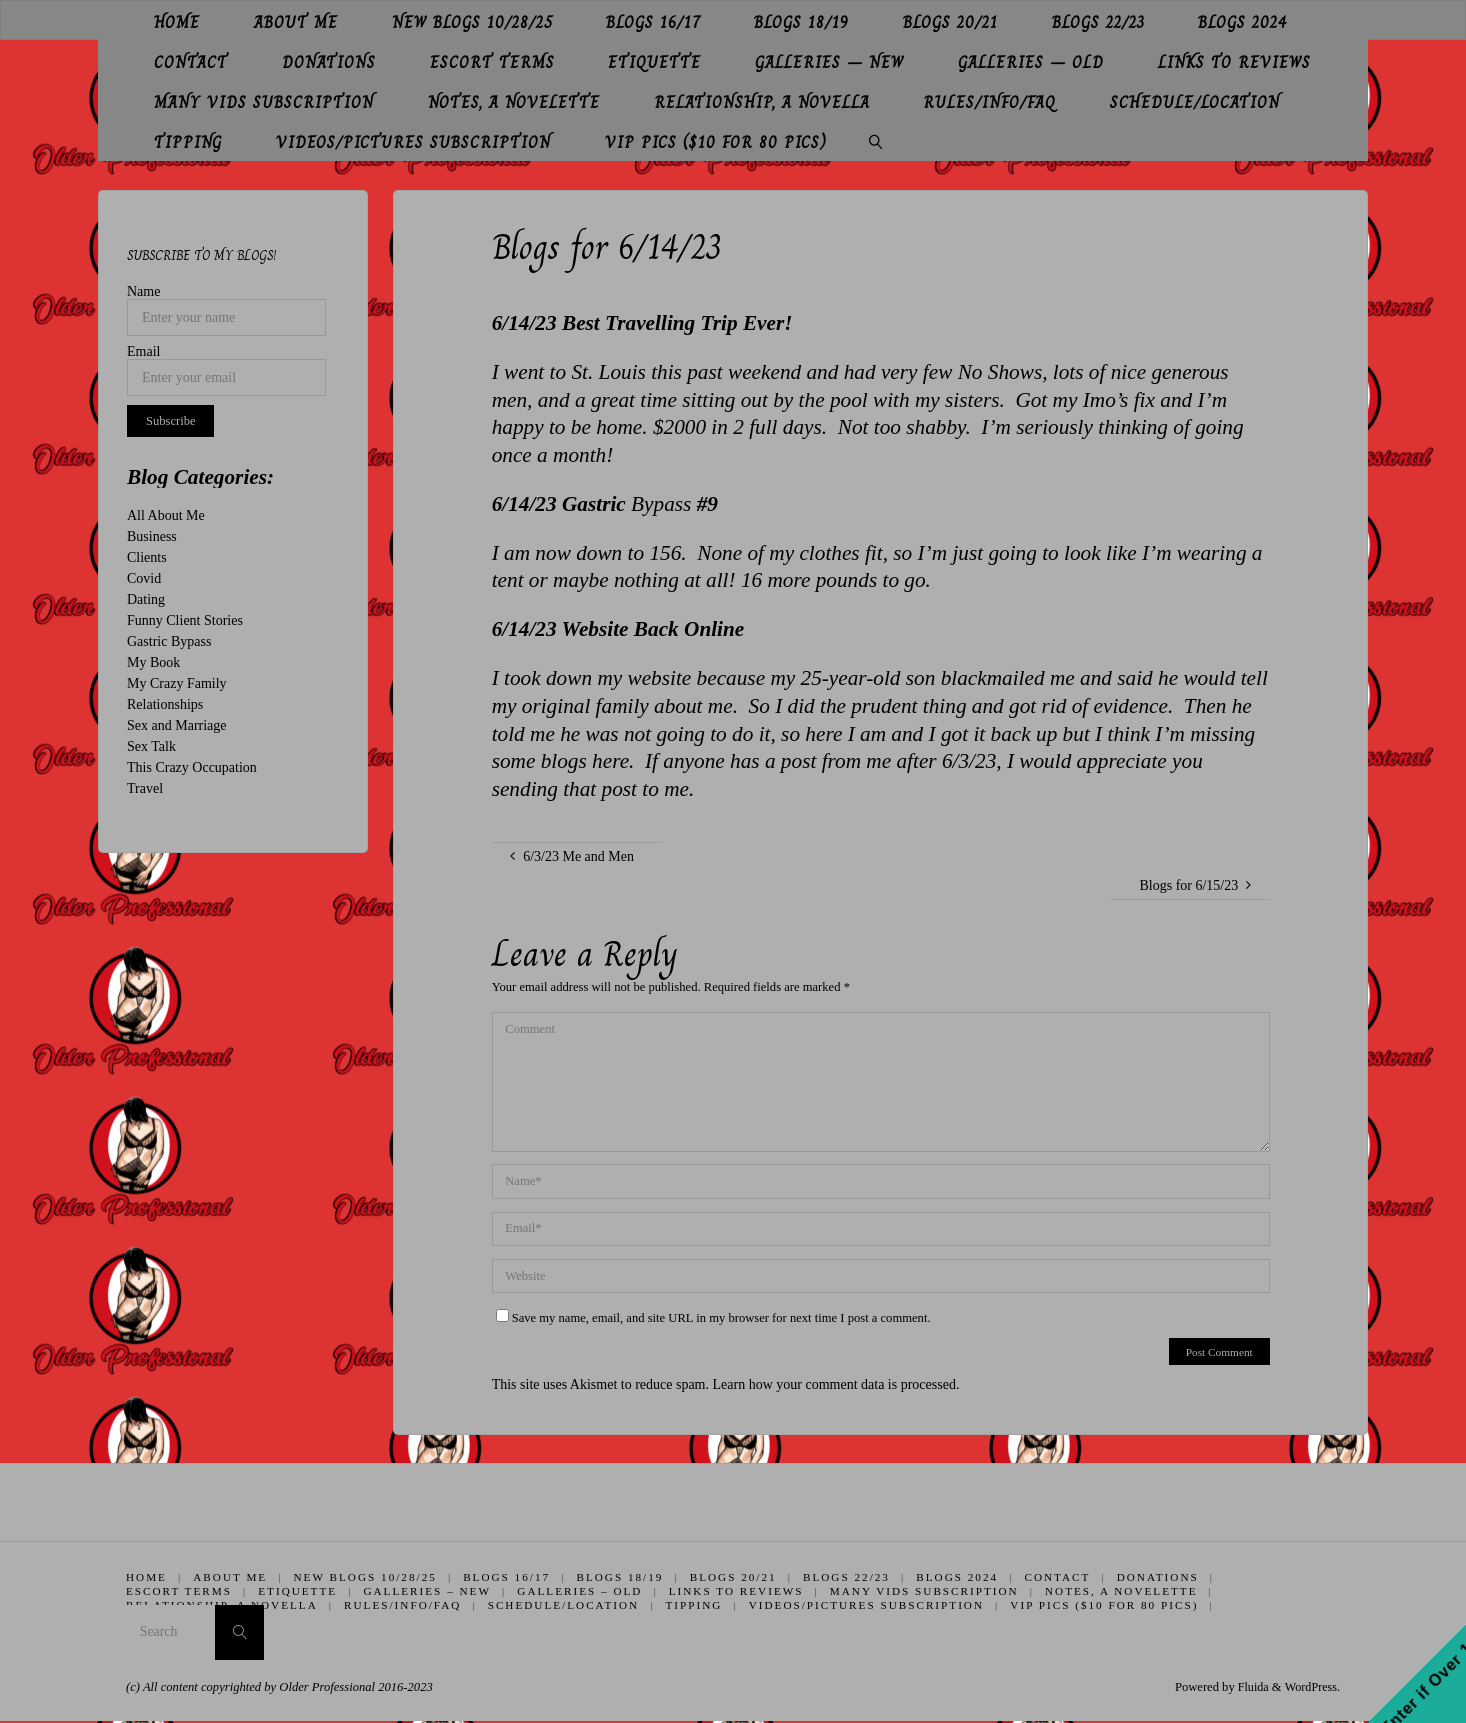 The height and width of the screenshot is (1723, 1466). I want to click on Sex Talk, so click(151, 746).